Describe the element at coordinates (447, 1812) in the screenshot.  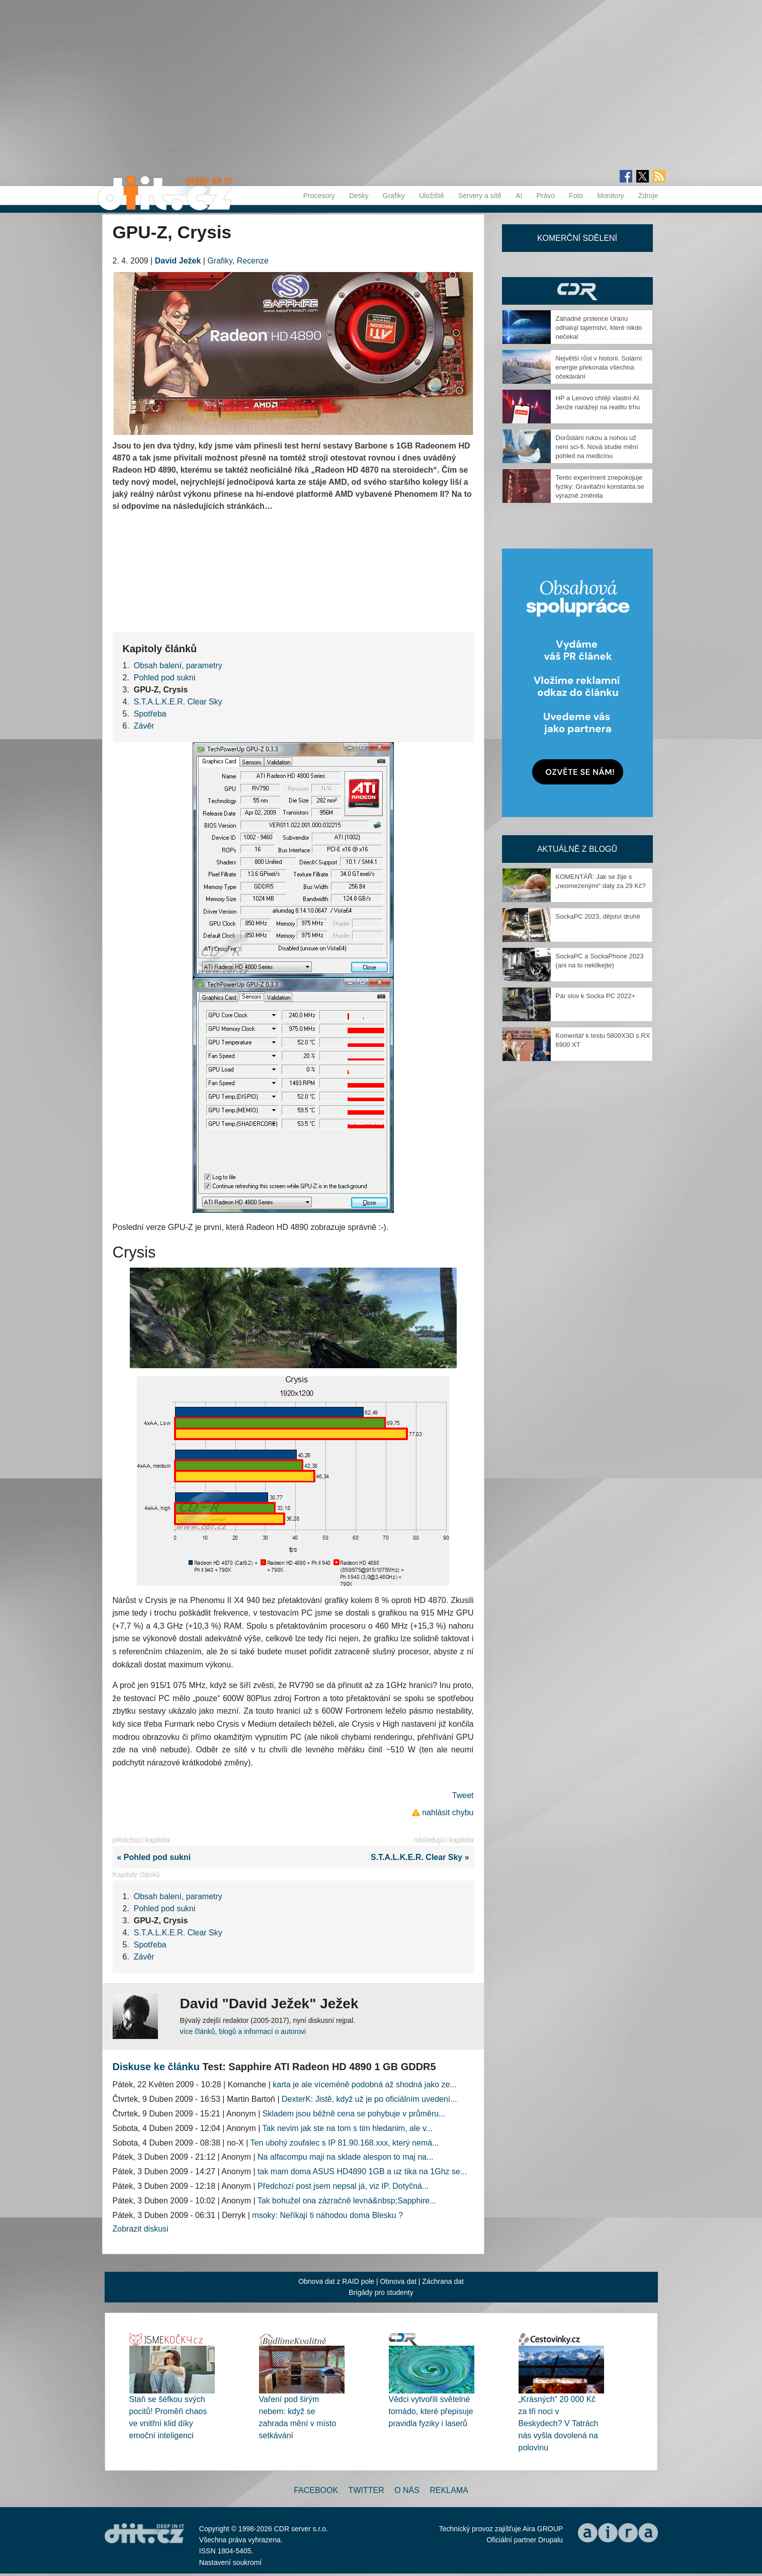
I see `nahlásit chybu` at that location.